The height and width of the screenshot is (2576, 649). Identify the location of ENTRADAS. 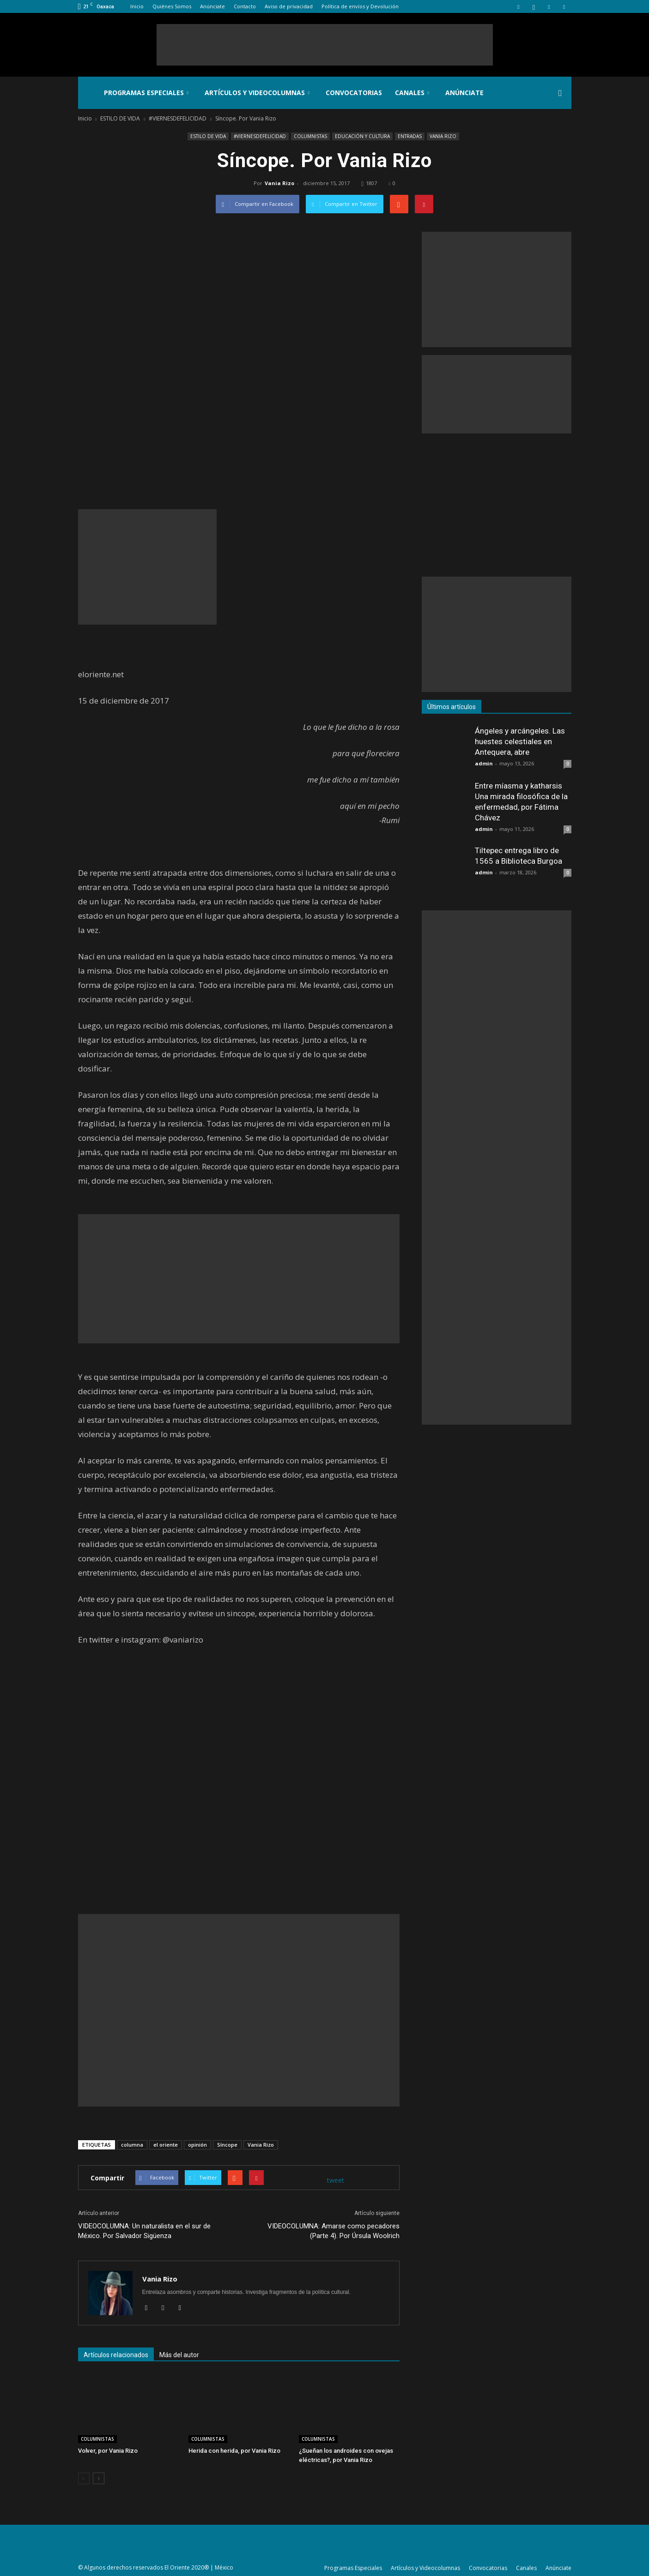
(410, 136).